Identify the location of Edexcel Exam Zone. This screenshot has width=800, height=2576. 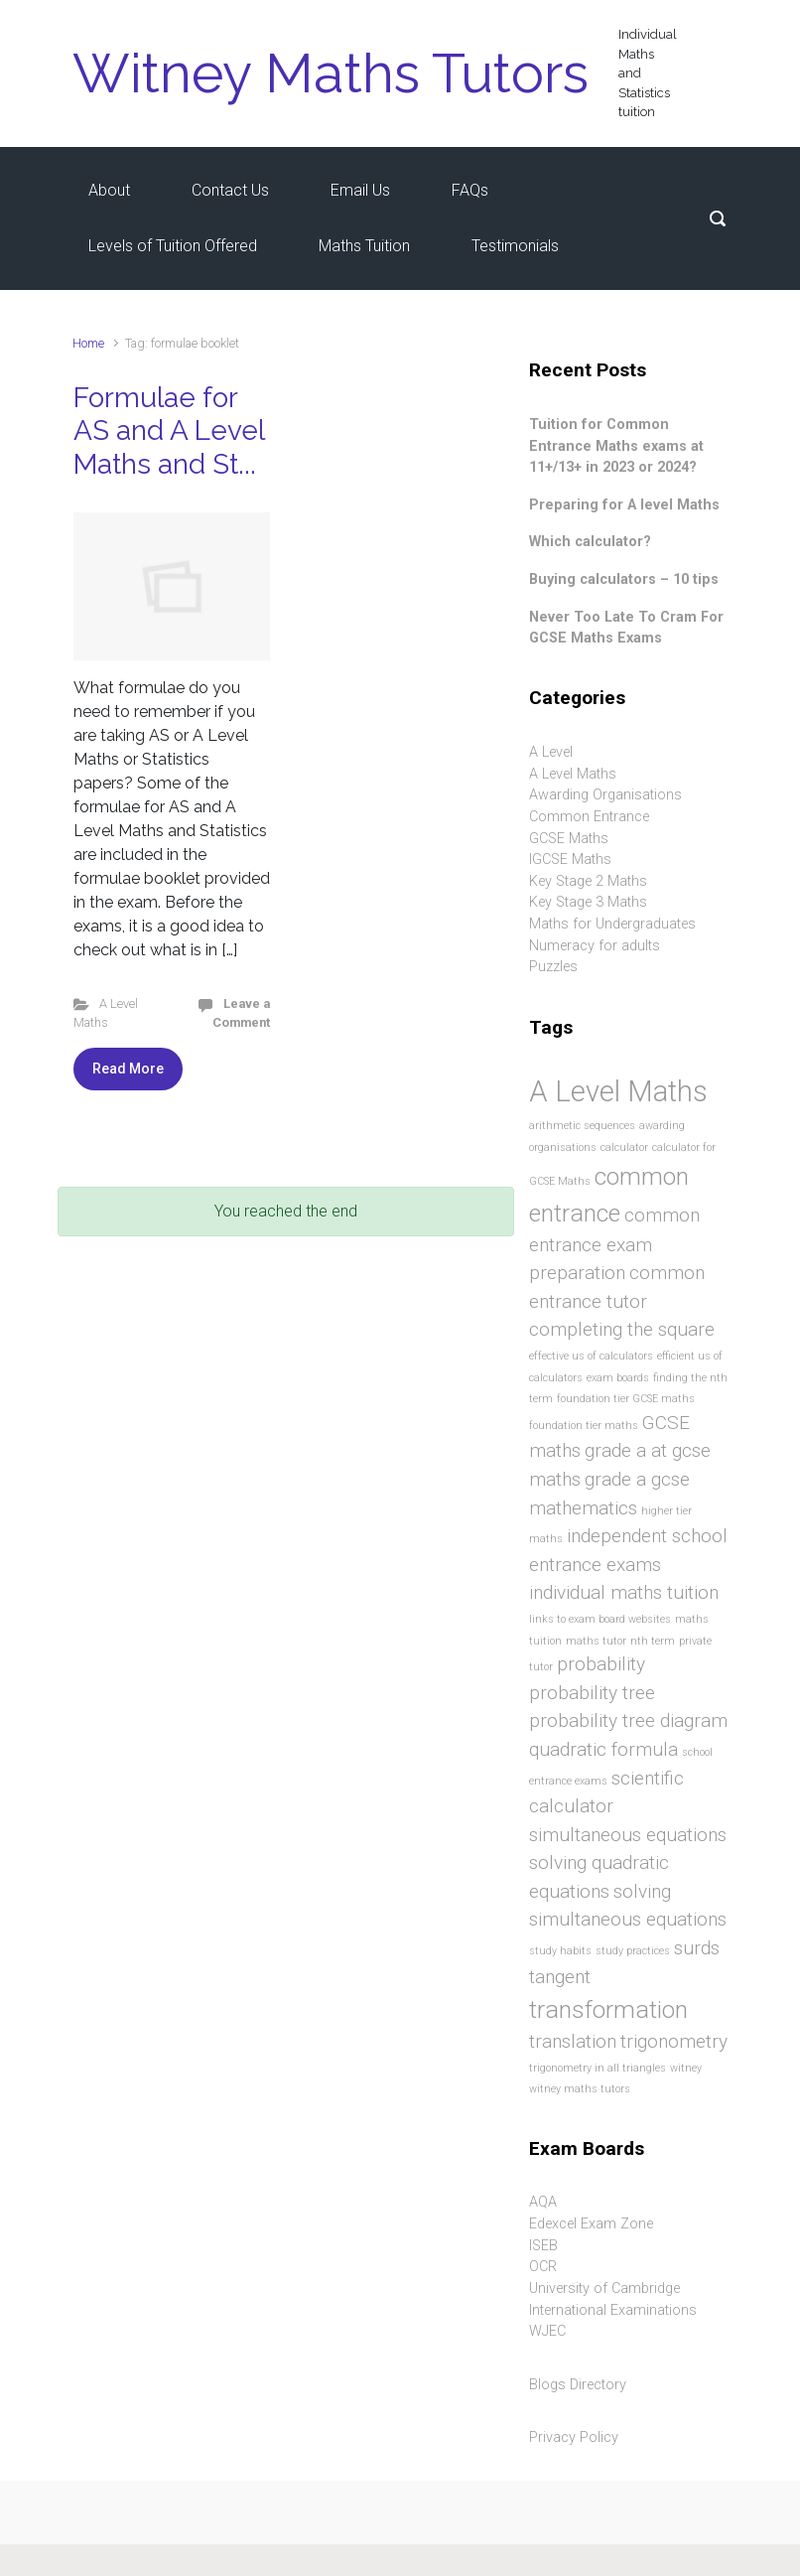
(591, 2224).